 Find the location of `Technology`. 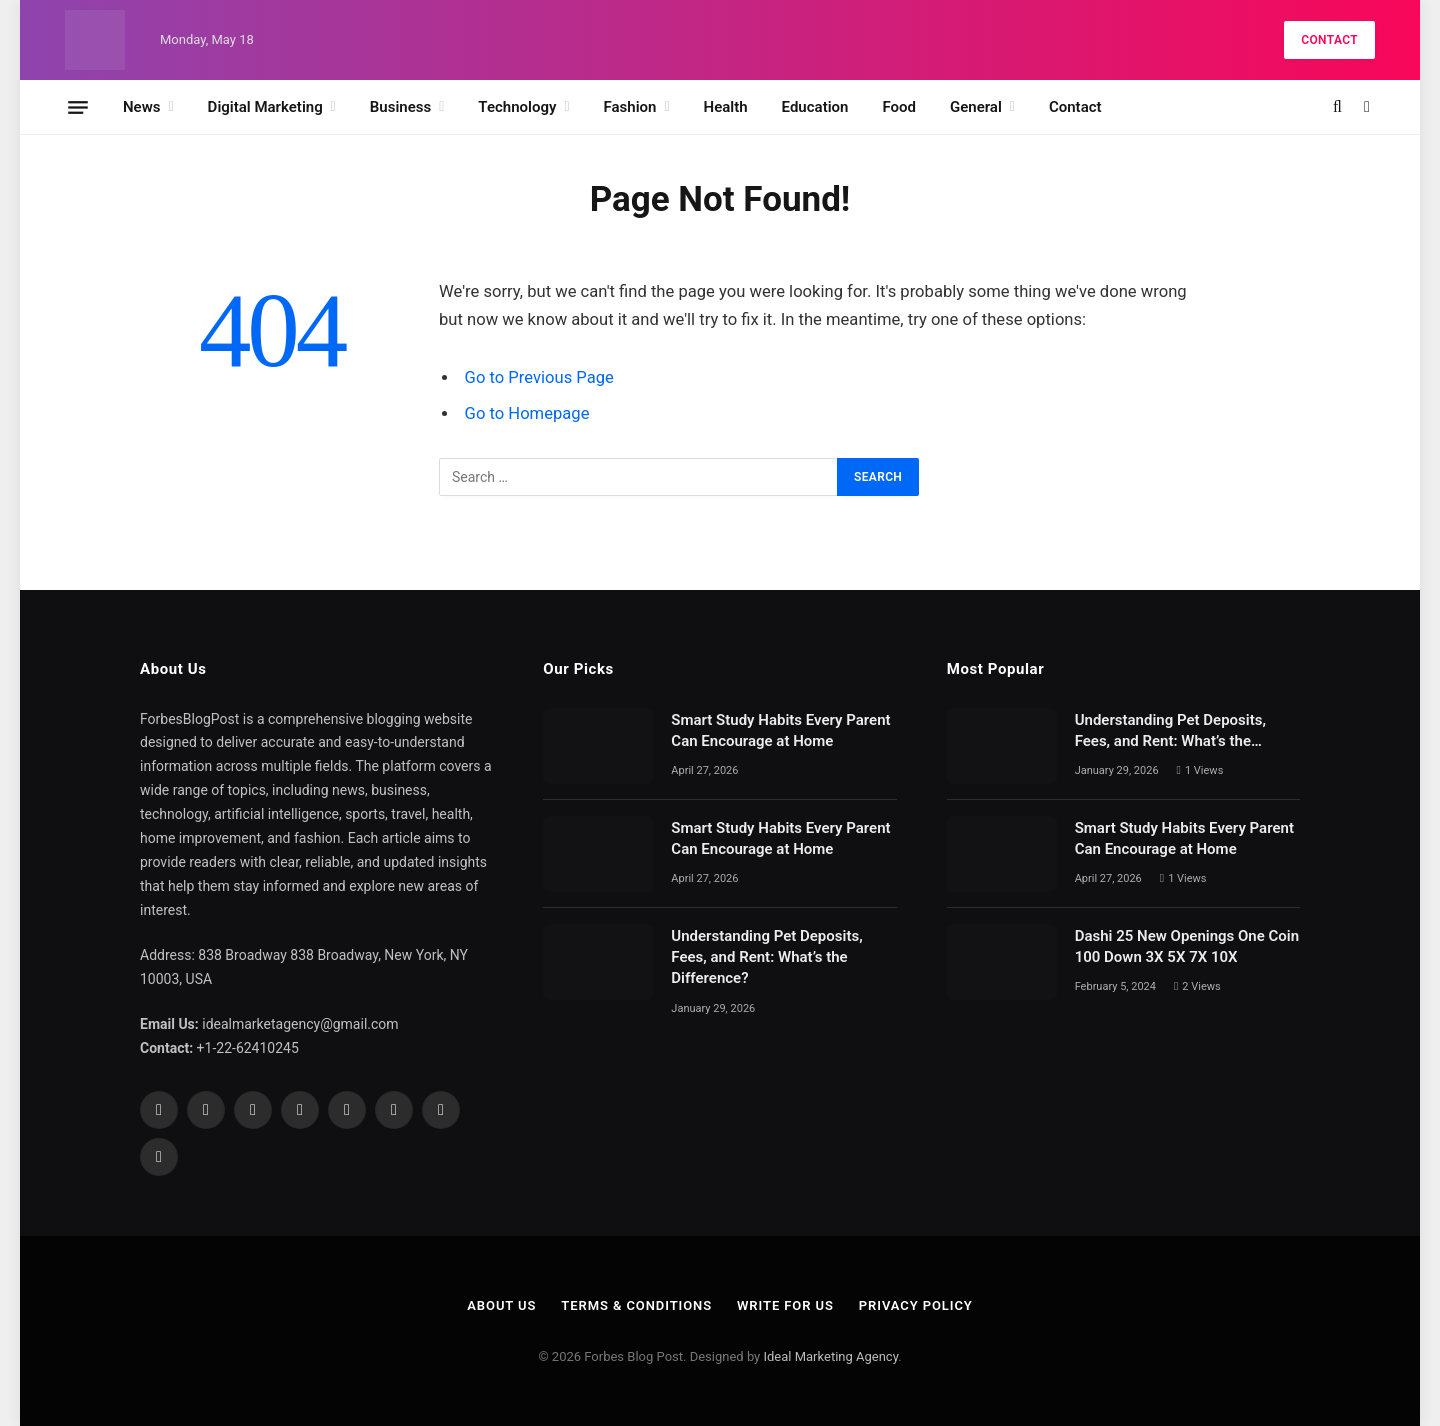

Technology is located at coordinates (517, 107).